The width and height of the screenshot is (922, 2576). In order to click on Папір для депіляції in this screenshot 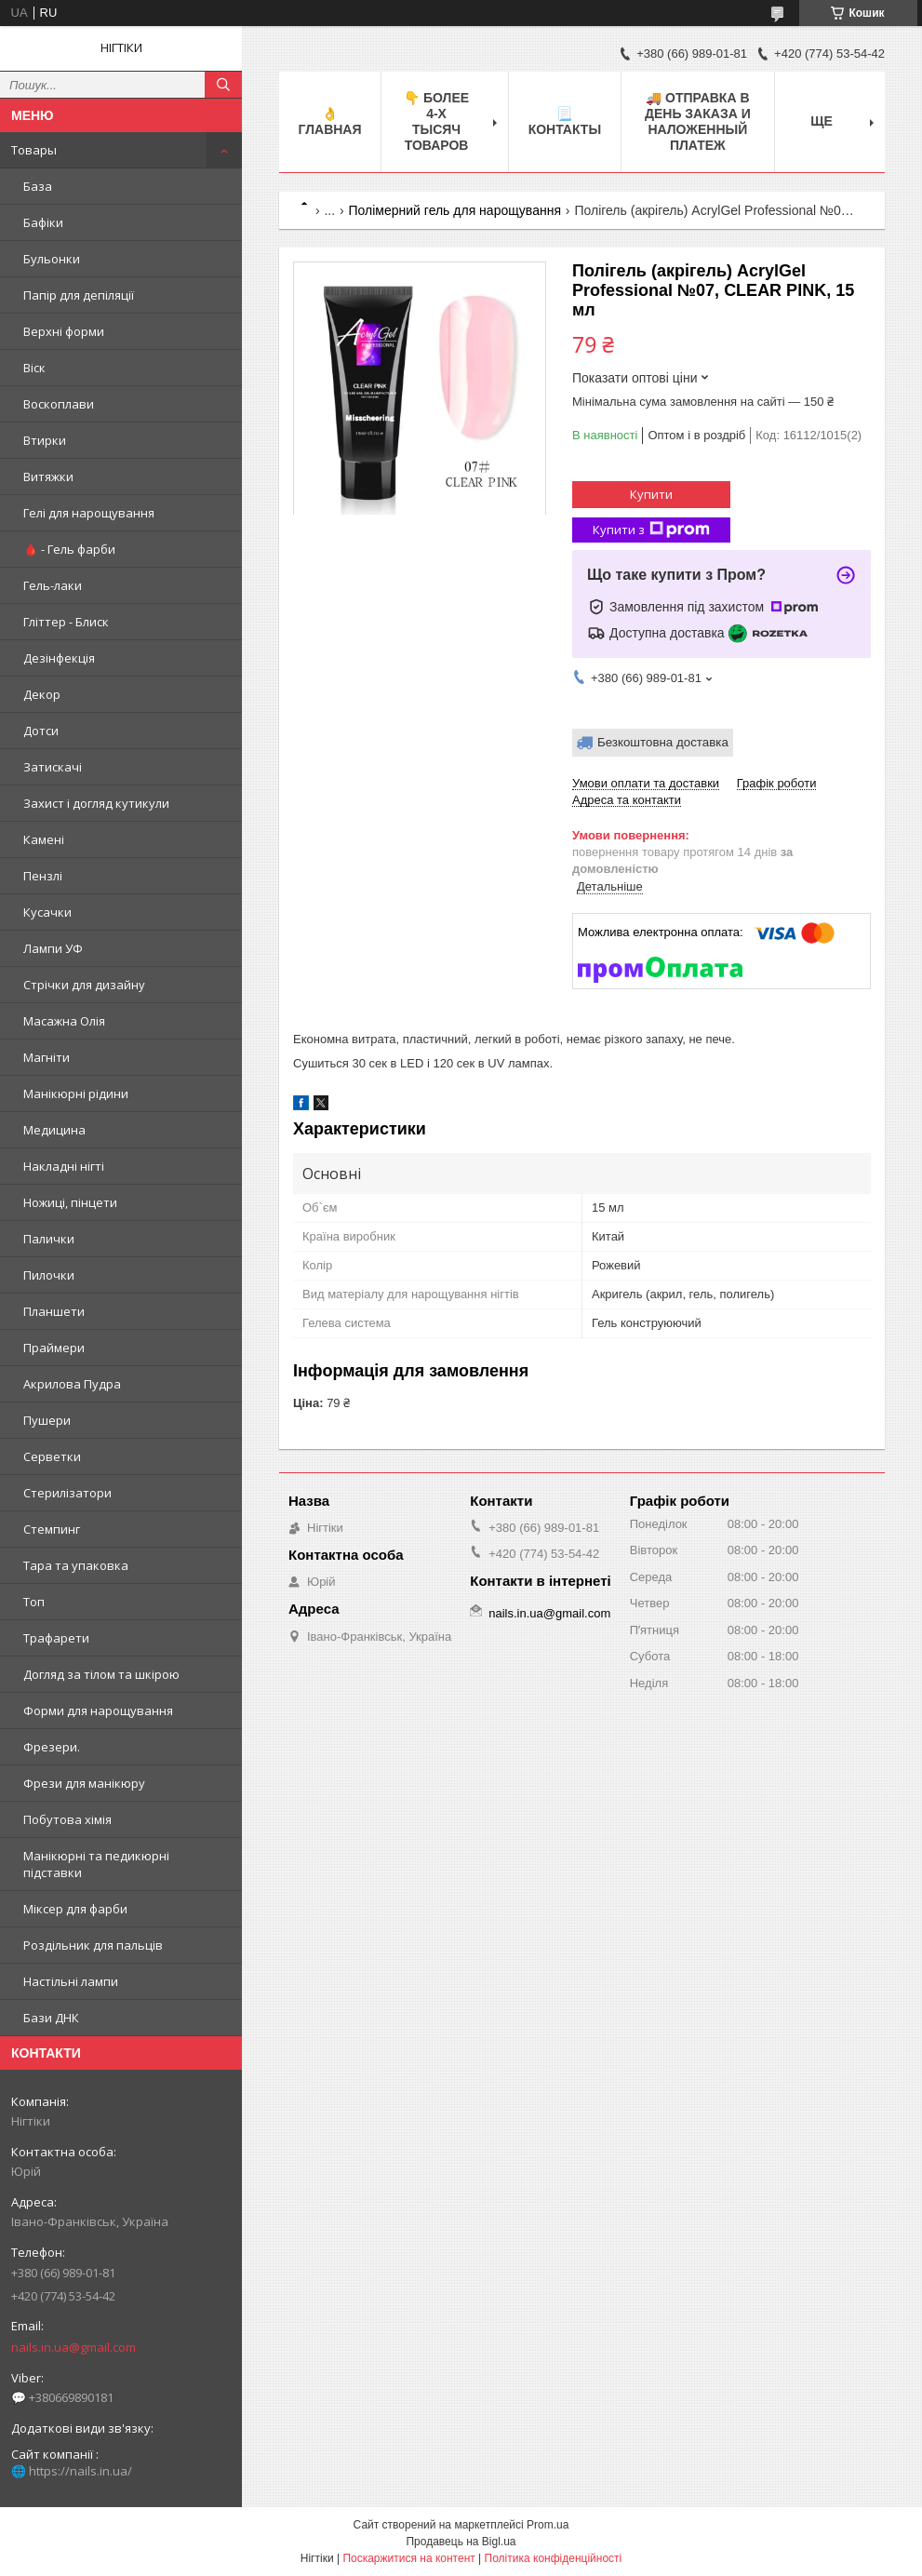, I will do `click(78, 295)`.